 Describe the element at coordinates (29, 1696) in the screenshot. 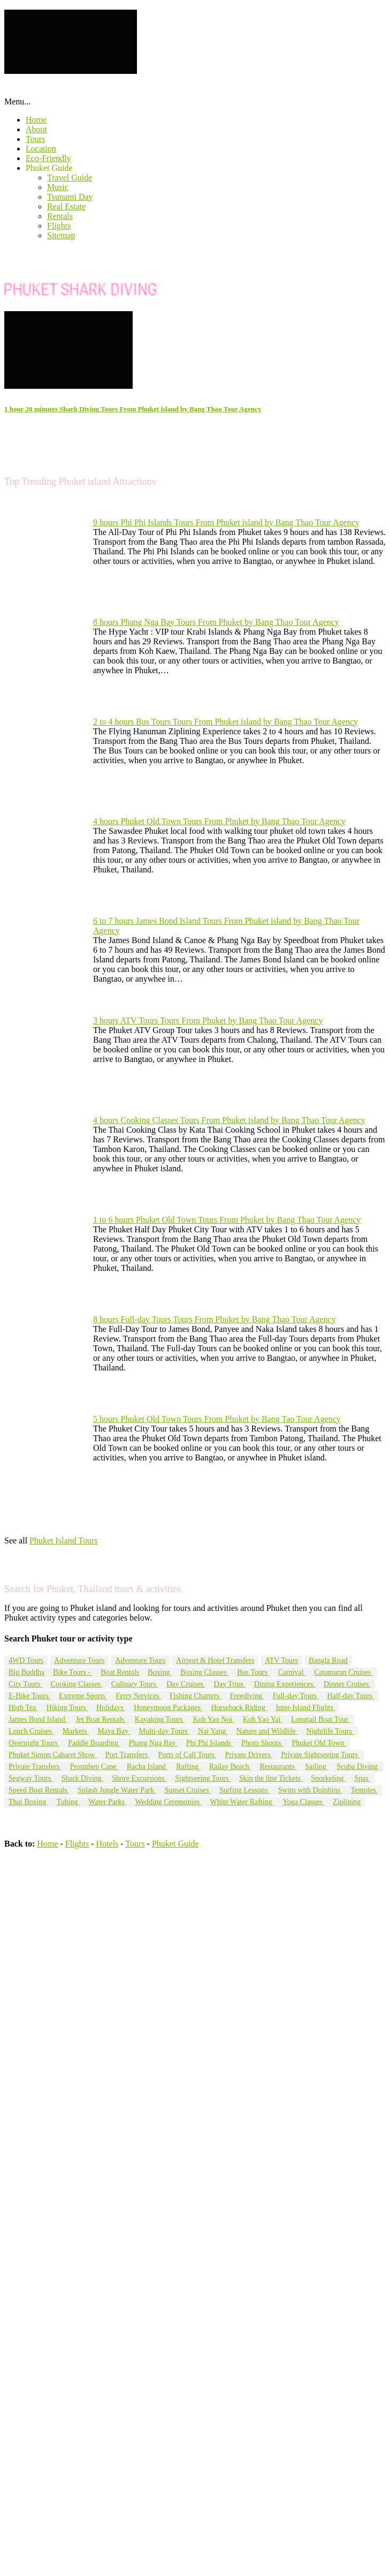

I see `E-Bike Tours` at that location.